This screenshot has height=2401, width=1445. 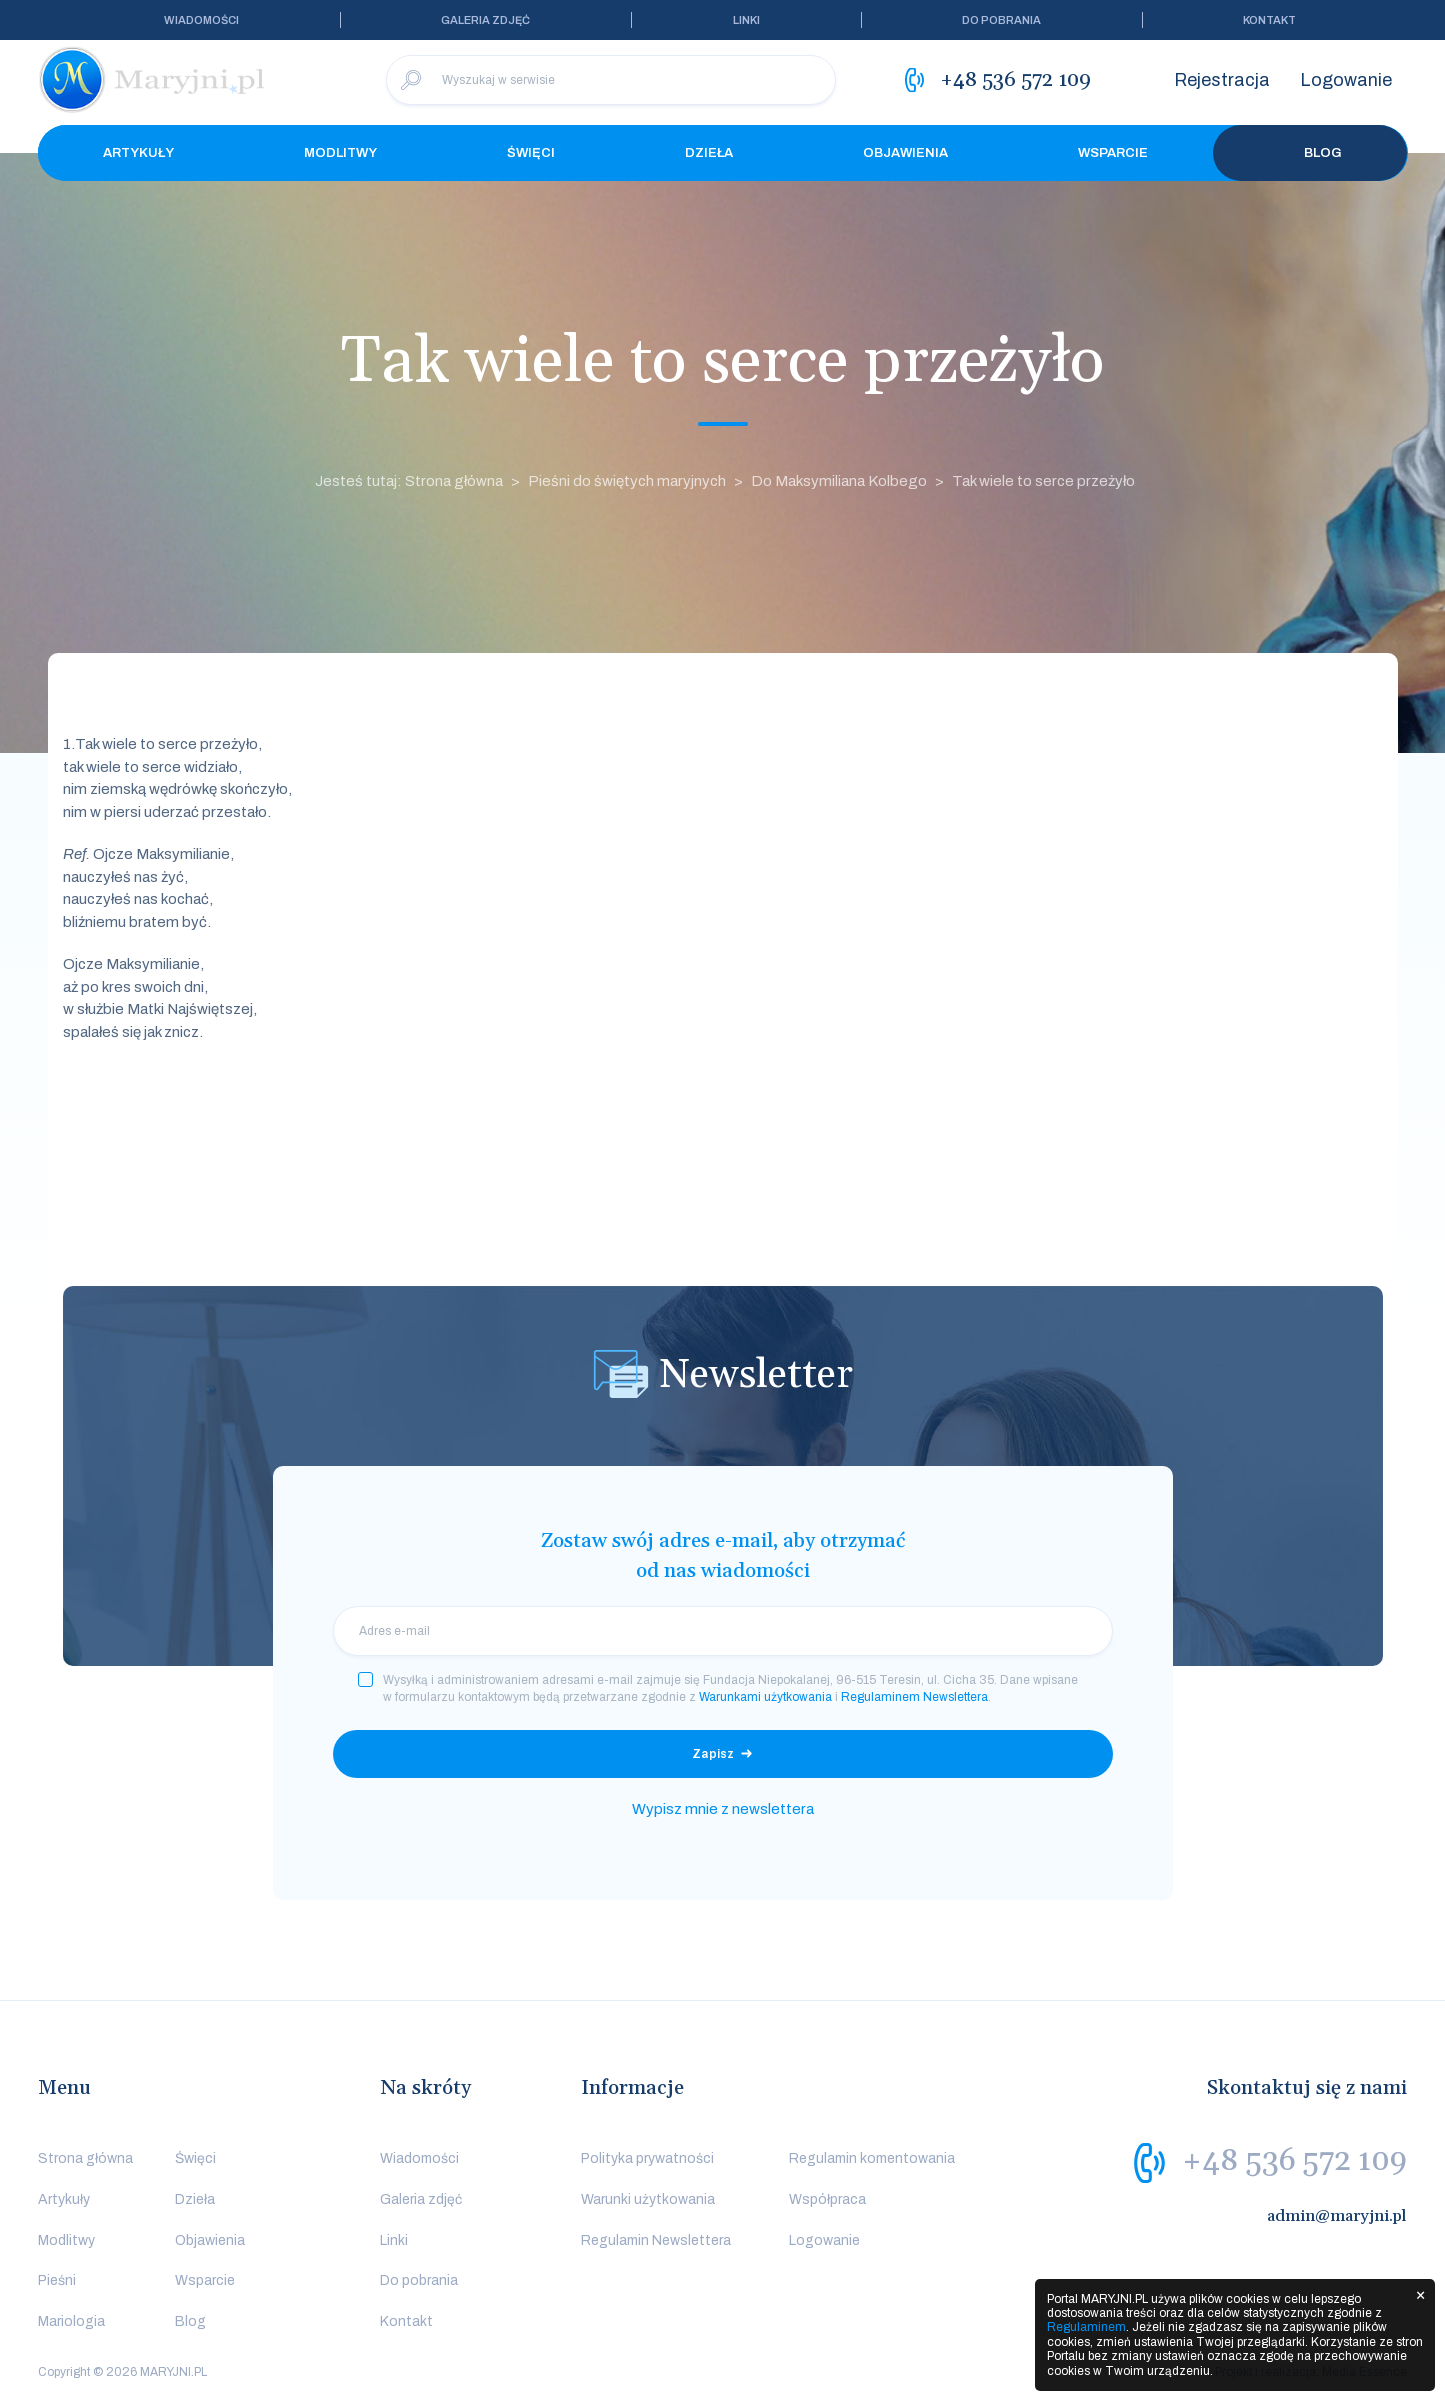 What do you see at coordinates (1310, 153) in the screenshot?
I see `Blog` at bounding box center [1310, 153].